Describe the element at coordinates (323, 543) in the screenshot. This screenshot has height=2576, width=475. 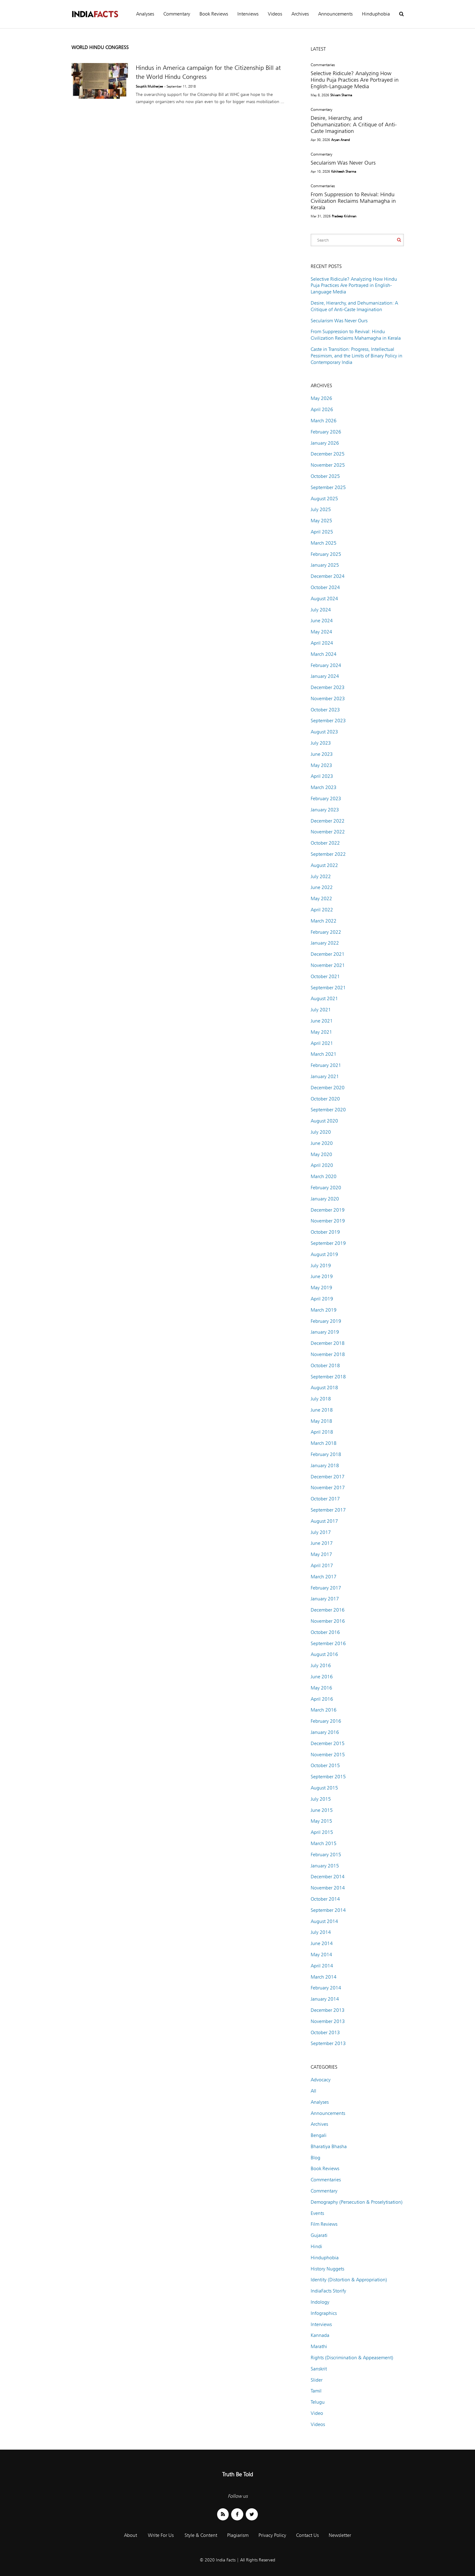
I see `March 2025` at that location.